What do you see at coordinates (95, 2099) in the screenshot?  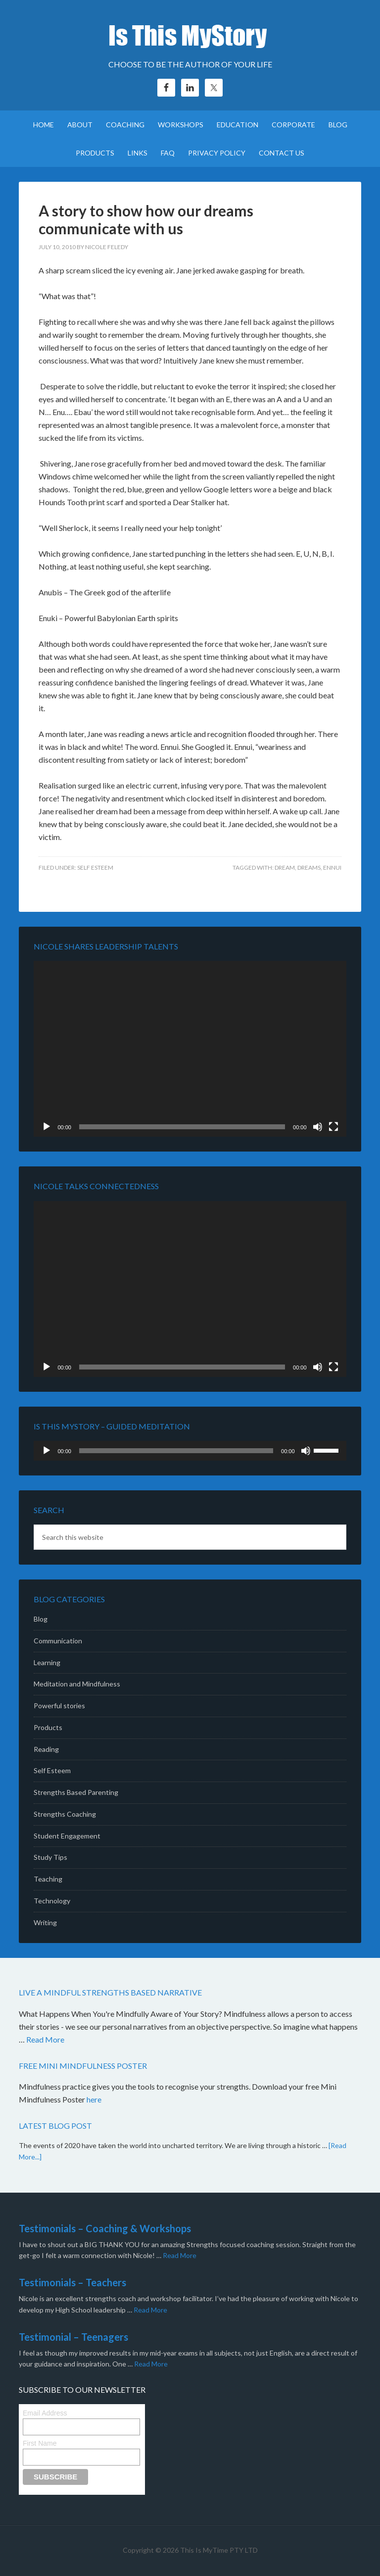 I see `here` at bounding box center [95, 2099].